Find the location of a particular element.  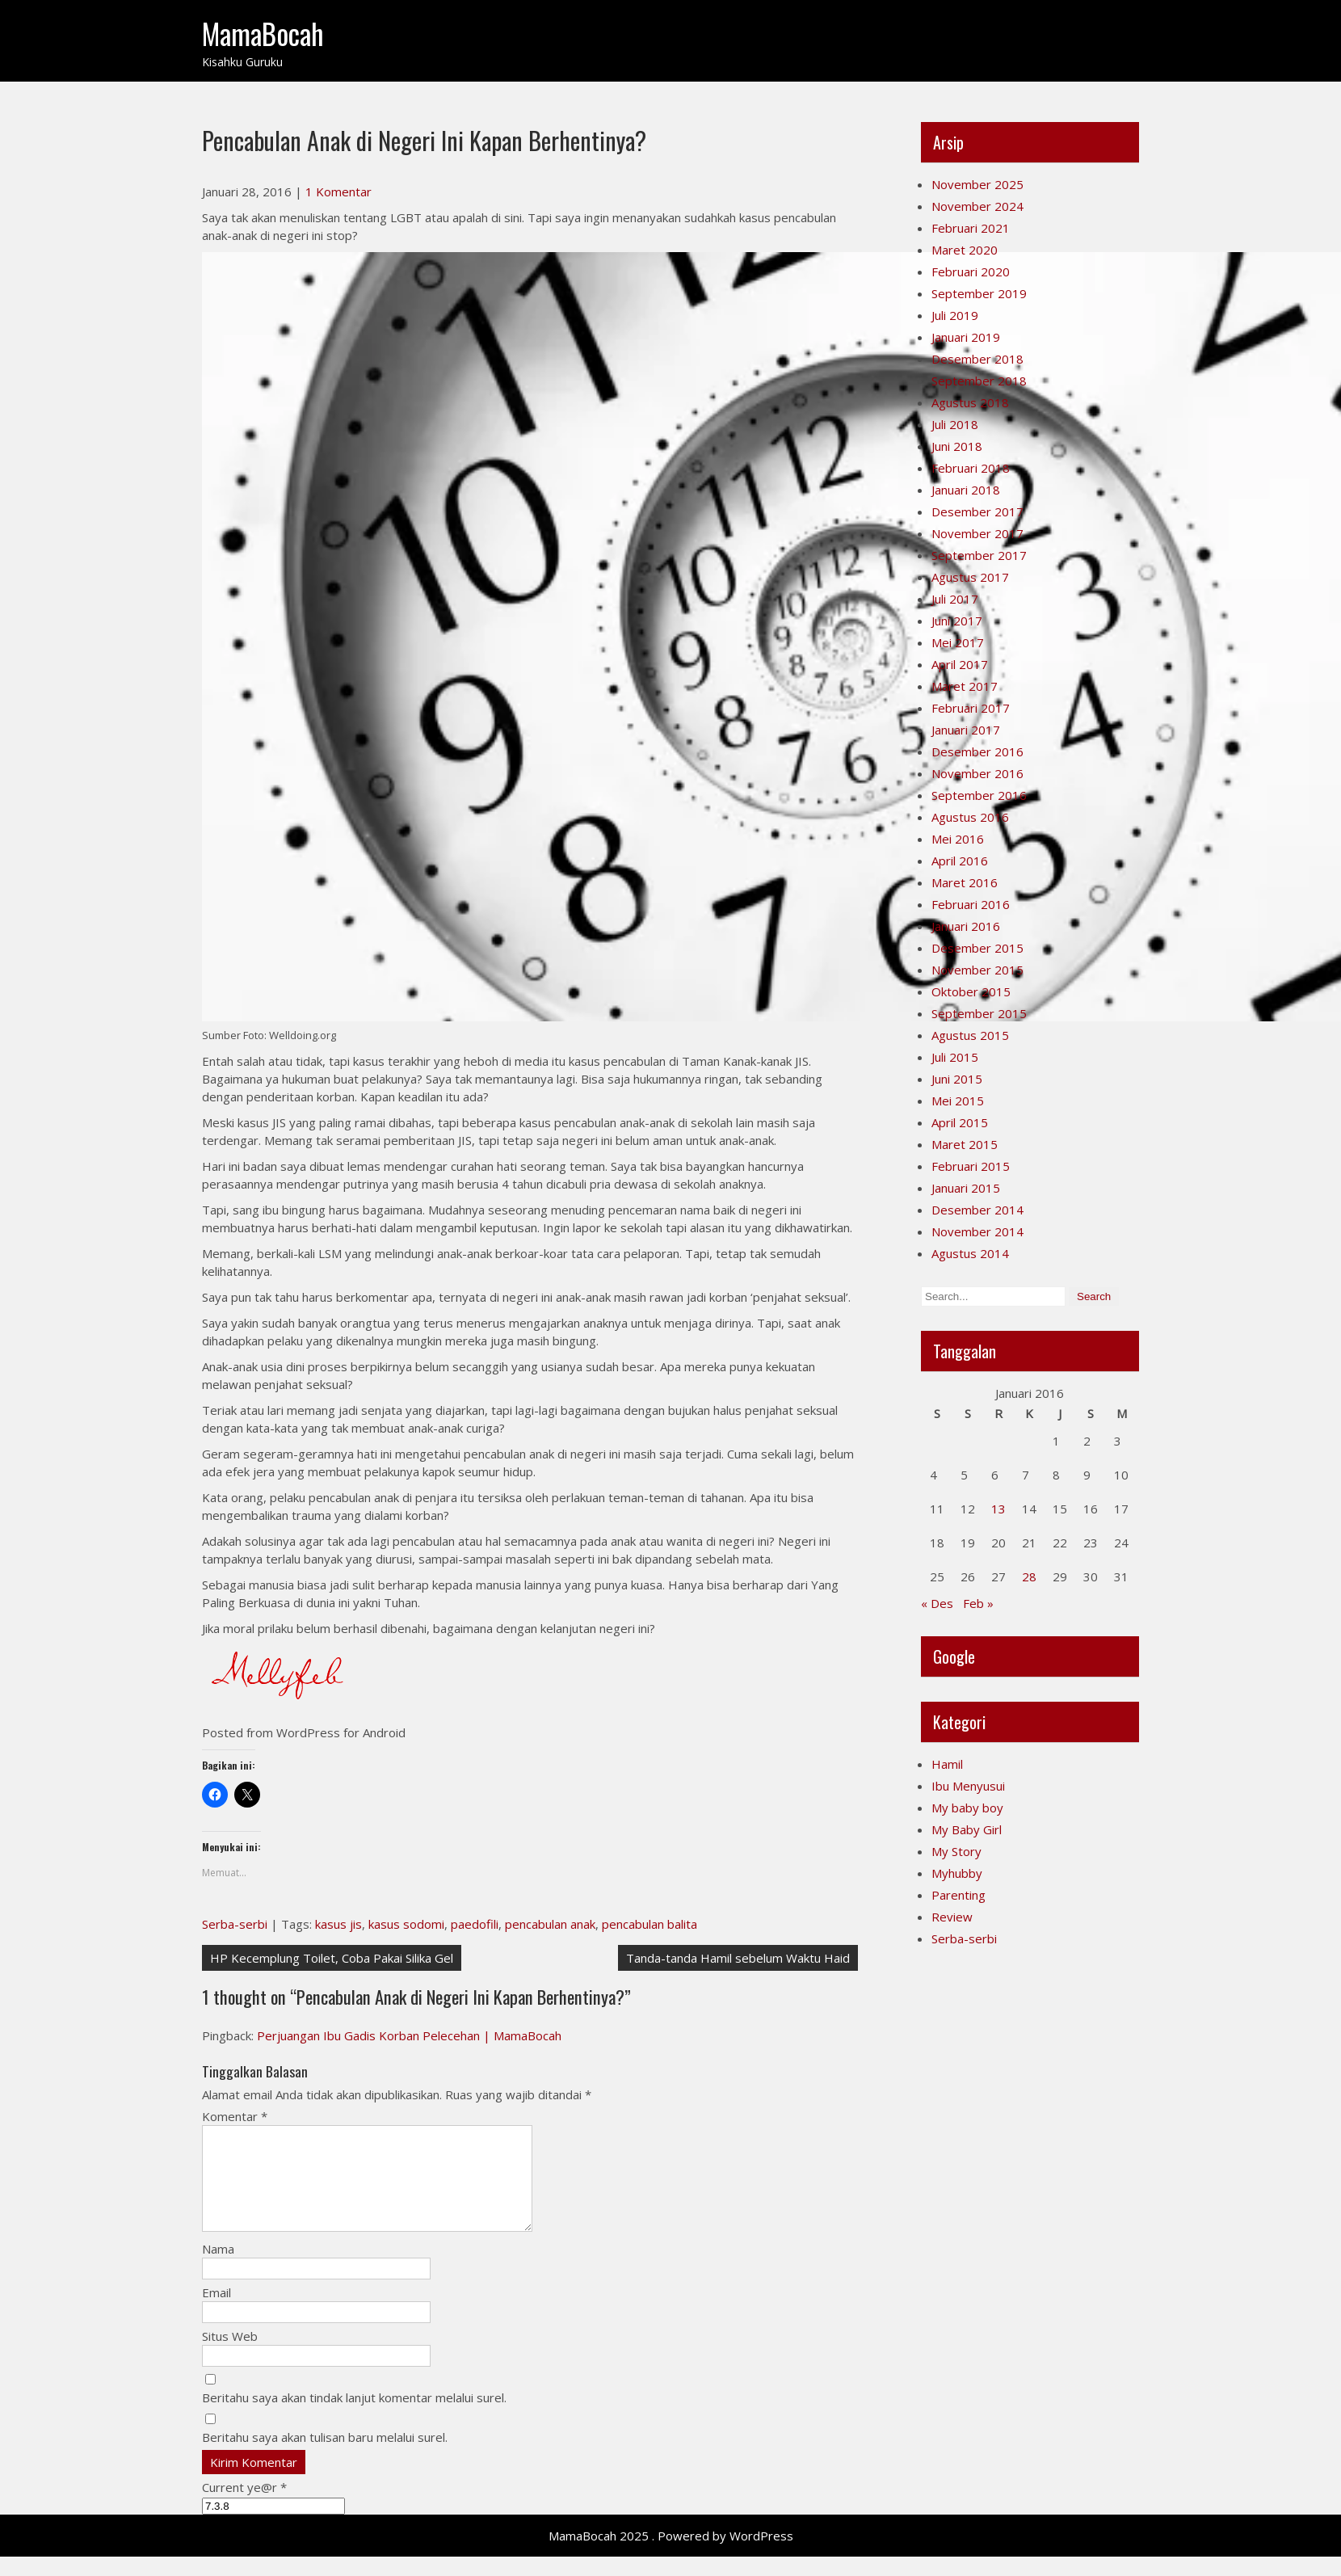

November 2024 is located at coordinates (977, 206).